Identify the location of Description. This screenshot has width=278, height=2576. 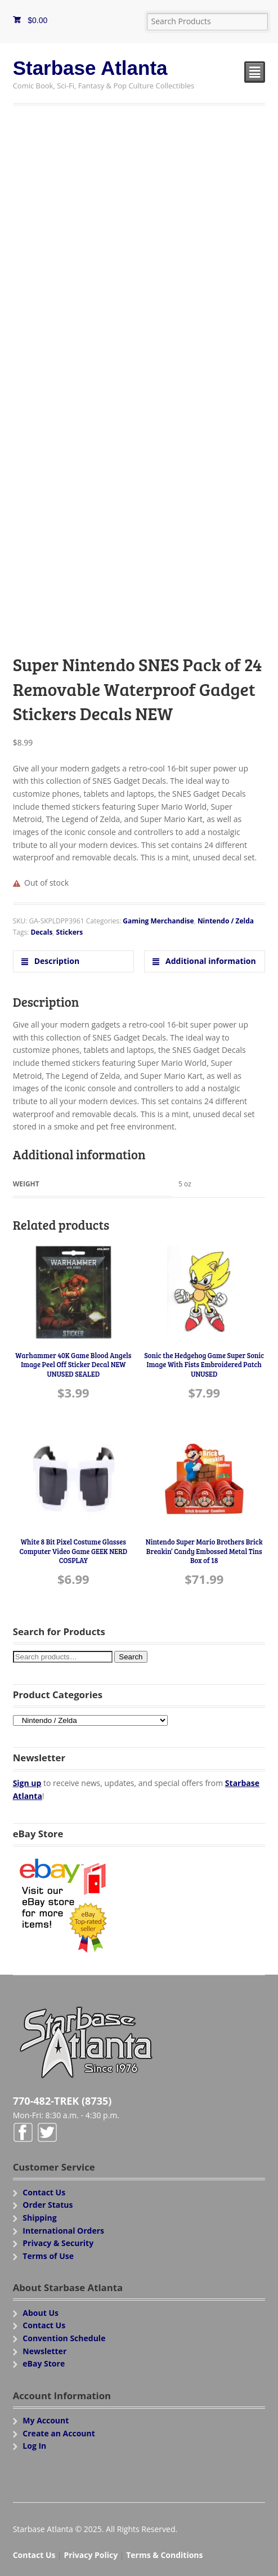
(55, 961).